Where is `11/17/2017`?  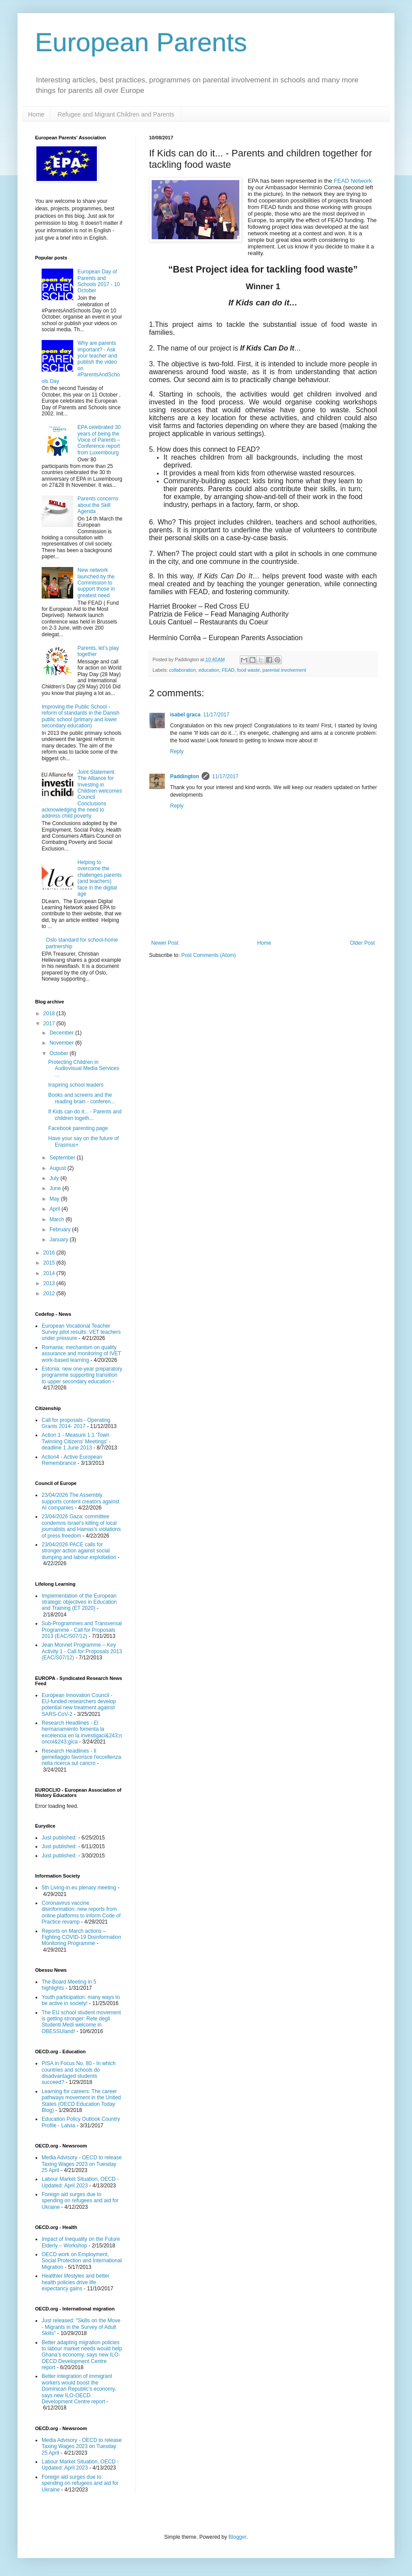 11/17/2017 is located at coordinates (216, 715).